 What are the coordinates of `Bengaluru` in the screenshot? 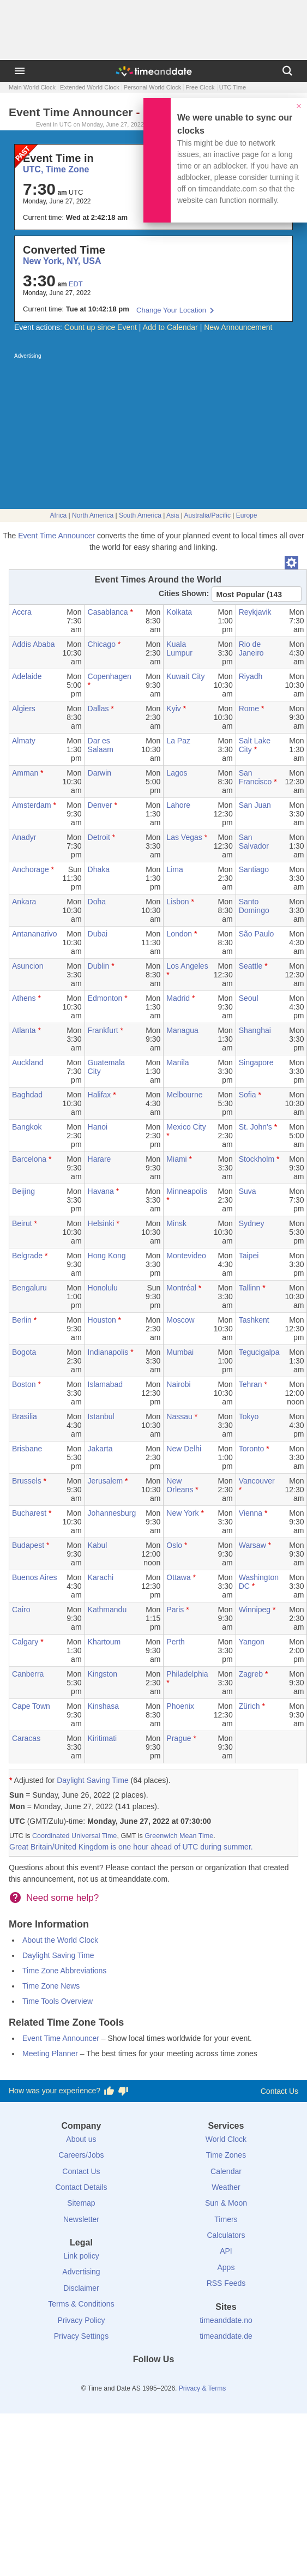 It's located at (29, 1287).